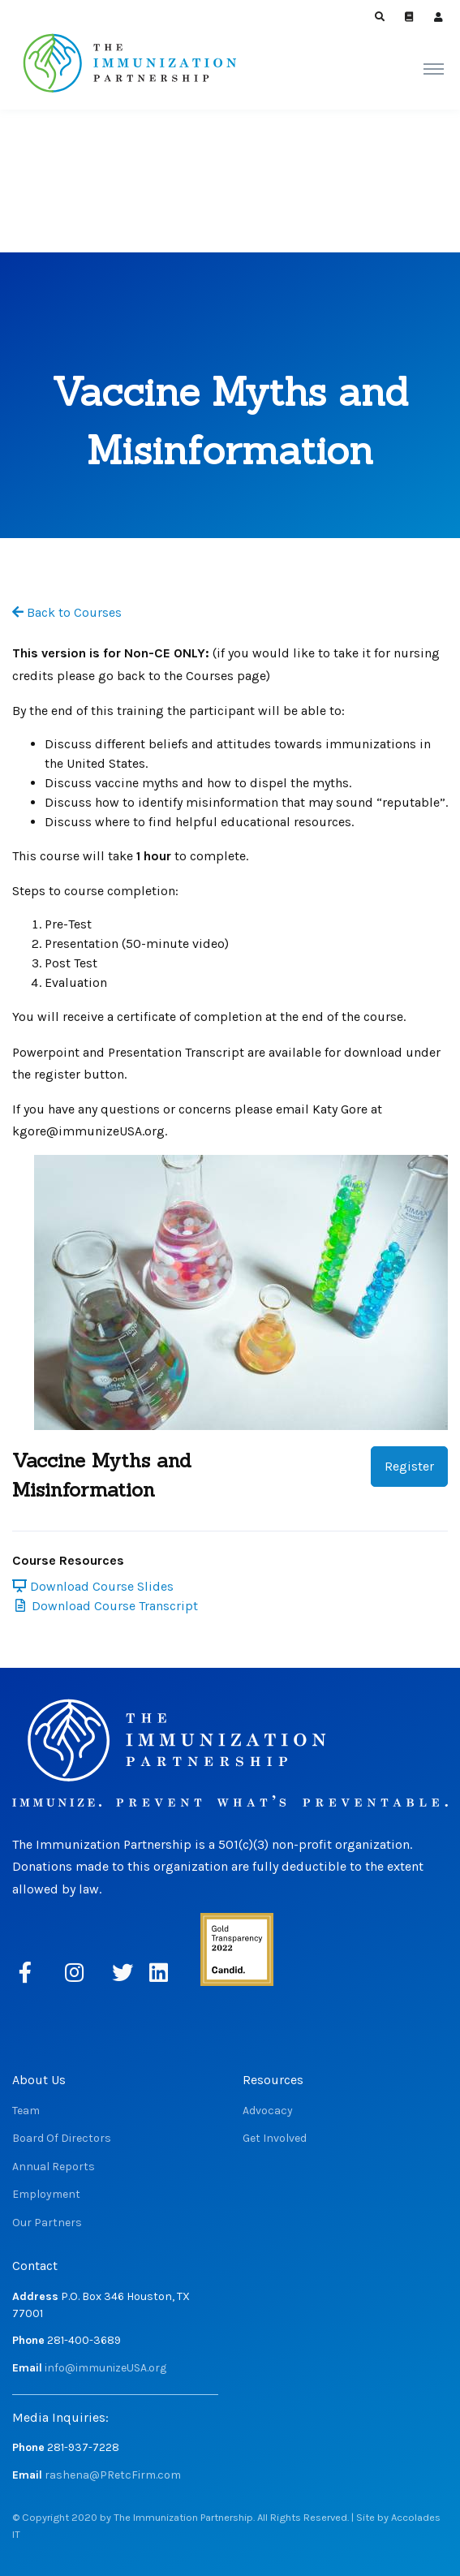 The image size is (460, 2576). Describe the element at coordinates (113, 2475) in the screenshot. I see `rashena@PRetcFirm.com` at that location.